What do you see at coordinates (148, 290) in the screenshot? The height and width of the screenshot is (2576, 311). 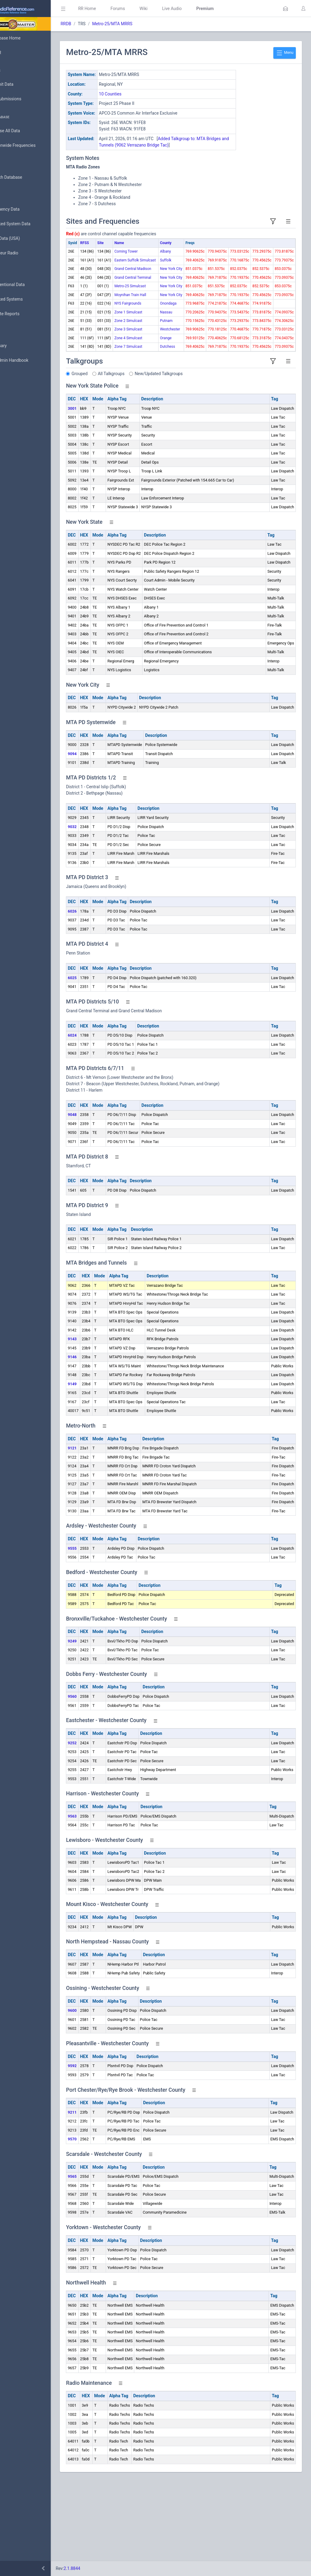 I see `Grand Central Madison` at bounding box center [148, 290].